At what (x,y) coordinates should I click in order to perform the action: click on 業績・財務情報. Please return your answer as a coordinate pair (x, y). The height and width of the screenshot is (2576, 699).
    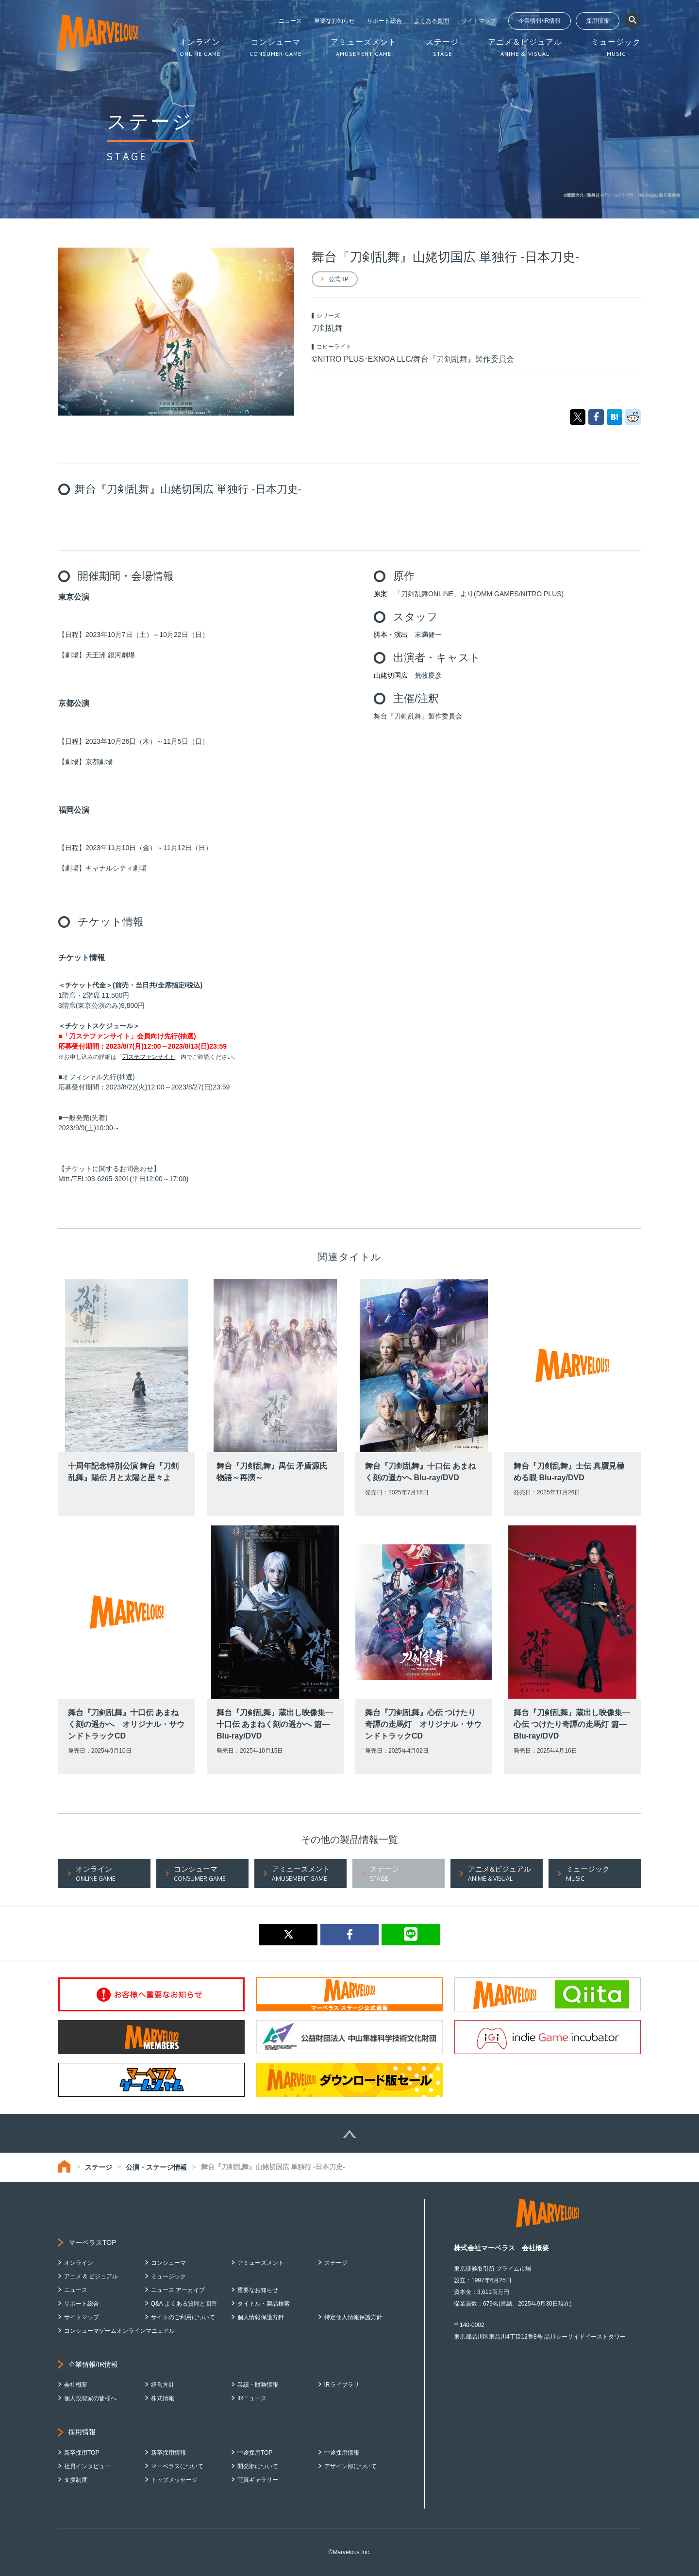
    Looking at the image, I should click on (257, 2384).